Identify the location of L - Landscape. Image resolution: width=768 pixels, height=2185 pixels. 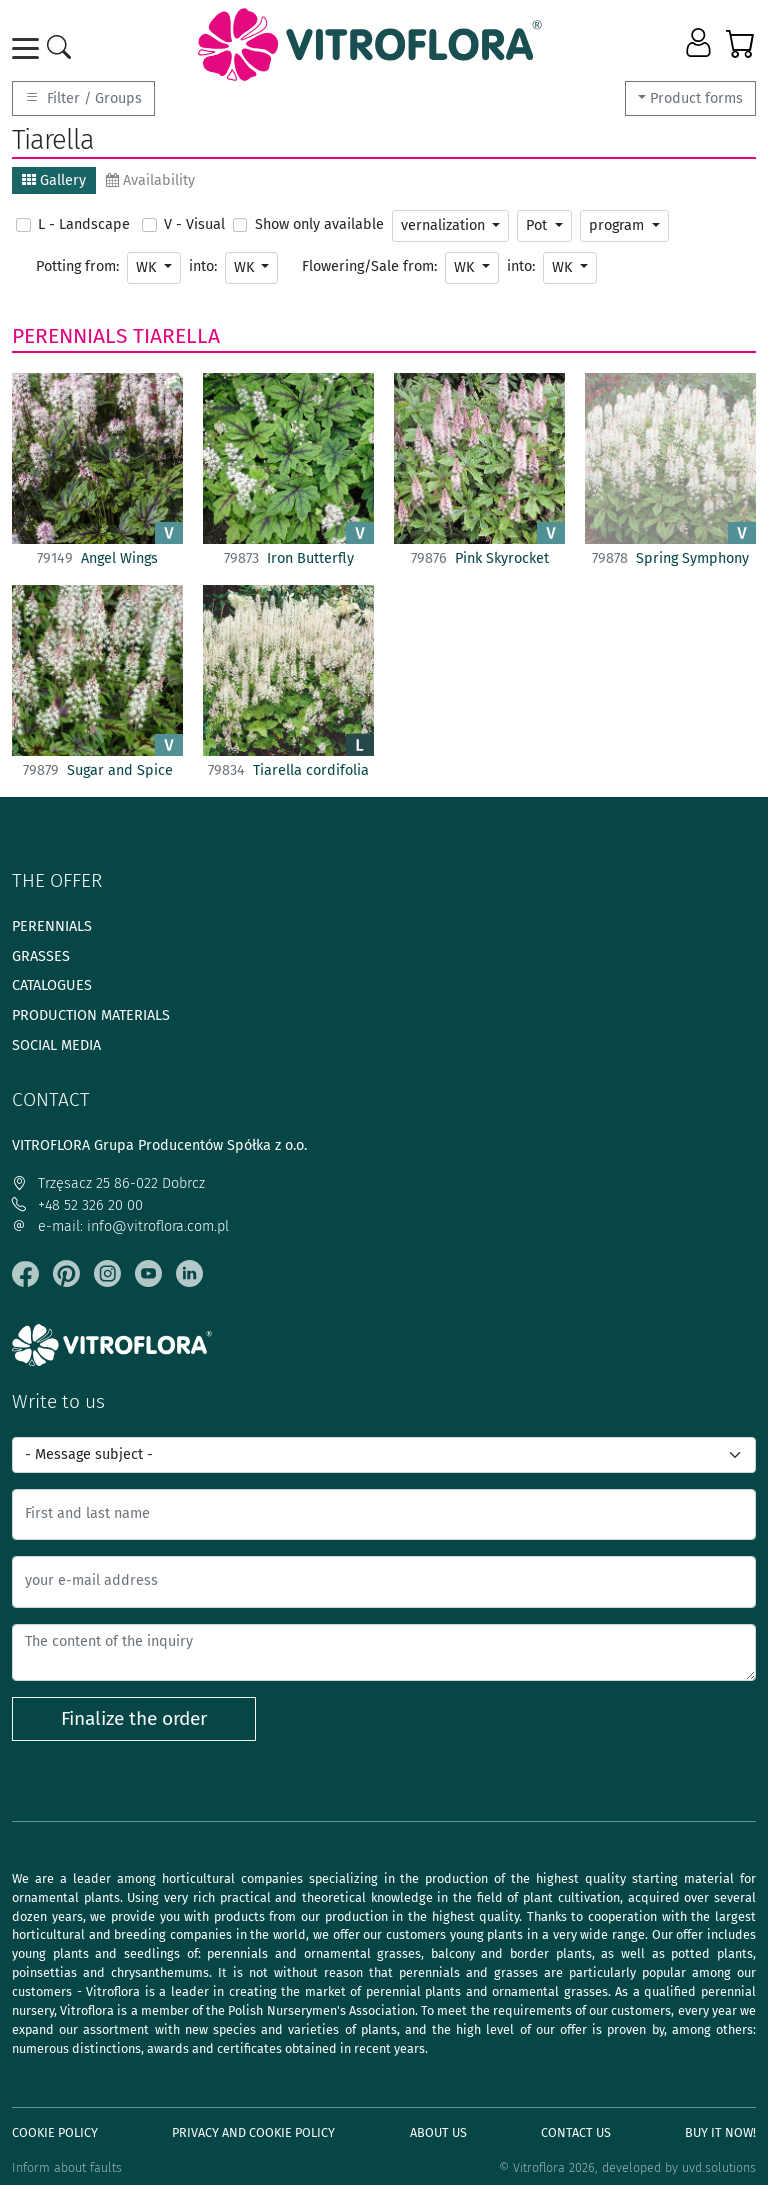
(84, 224).